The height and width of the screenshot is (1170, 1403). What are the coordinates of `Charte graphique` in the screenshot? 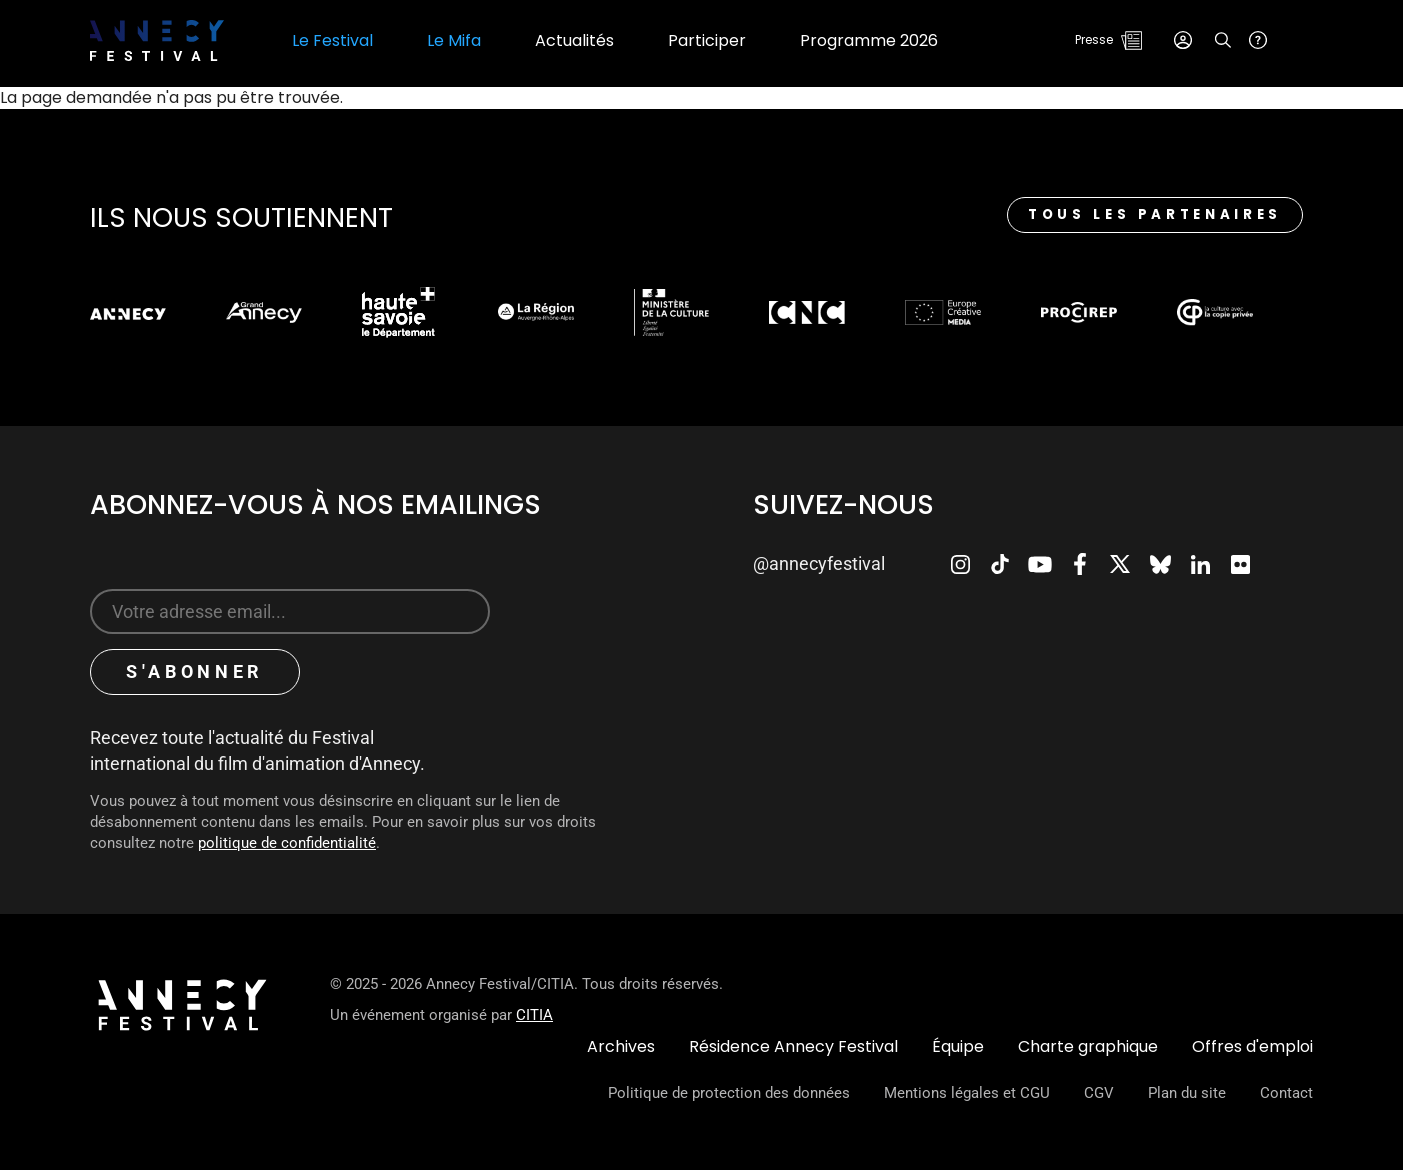 It's located at (1088, 1046).